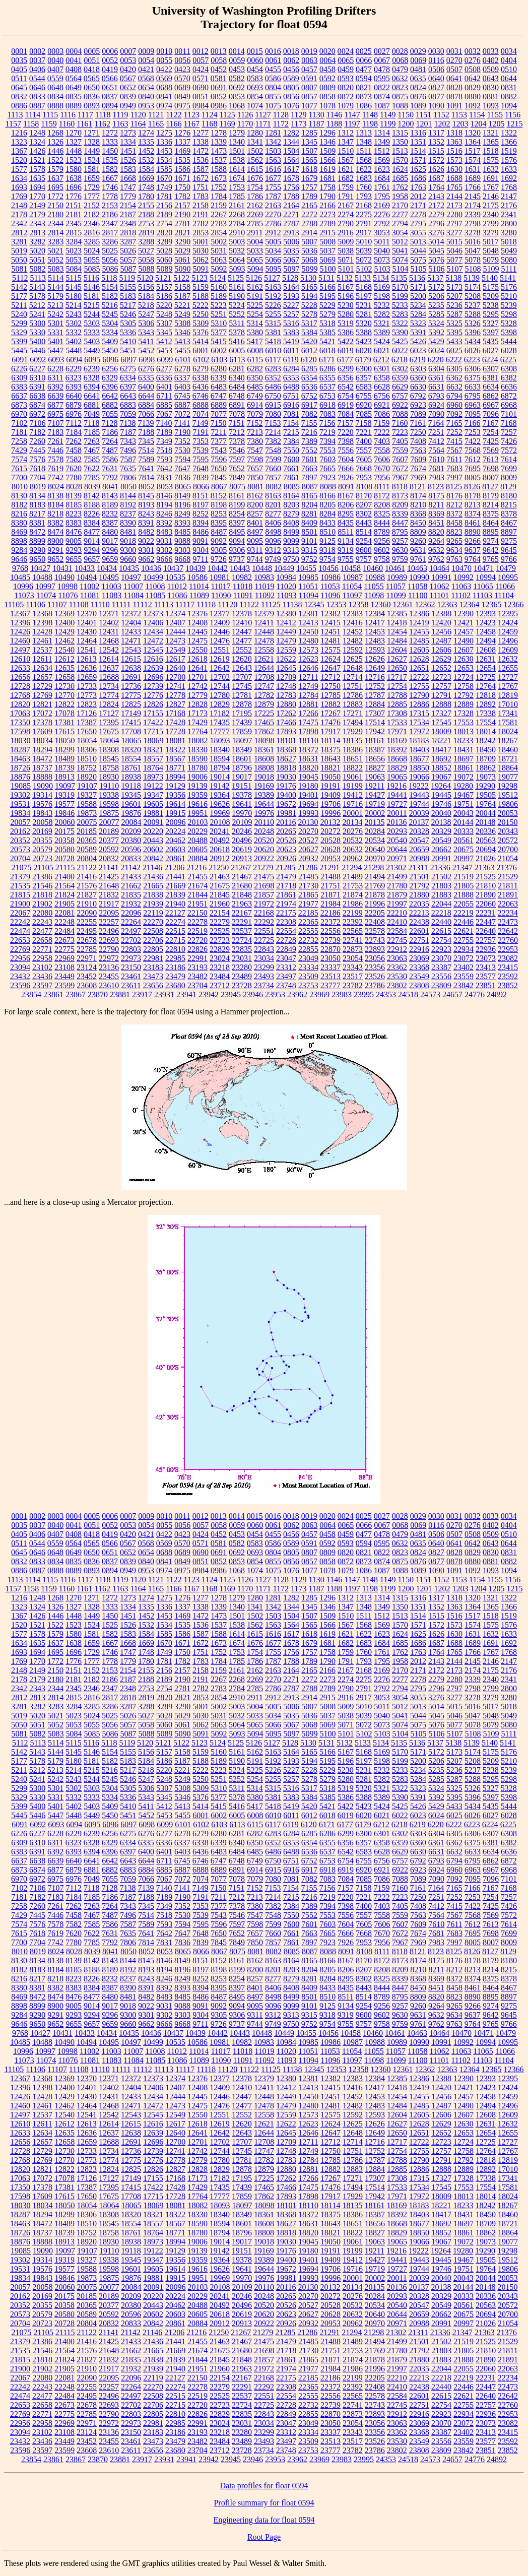 The height and width of the screenshot is (2576, 528). What do you see at coordinates (42, 722) in the screenshot?
I see `17378` at bounding box center [42, 722].